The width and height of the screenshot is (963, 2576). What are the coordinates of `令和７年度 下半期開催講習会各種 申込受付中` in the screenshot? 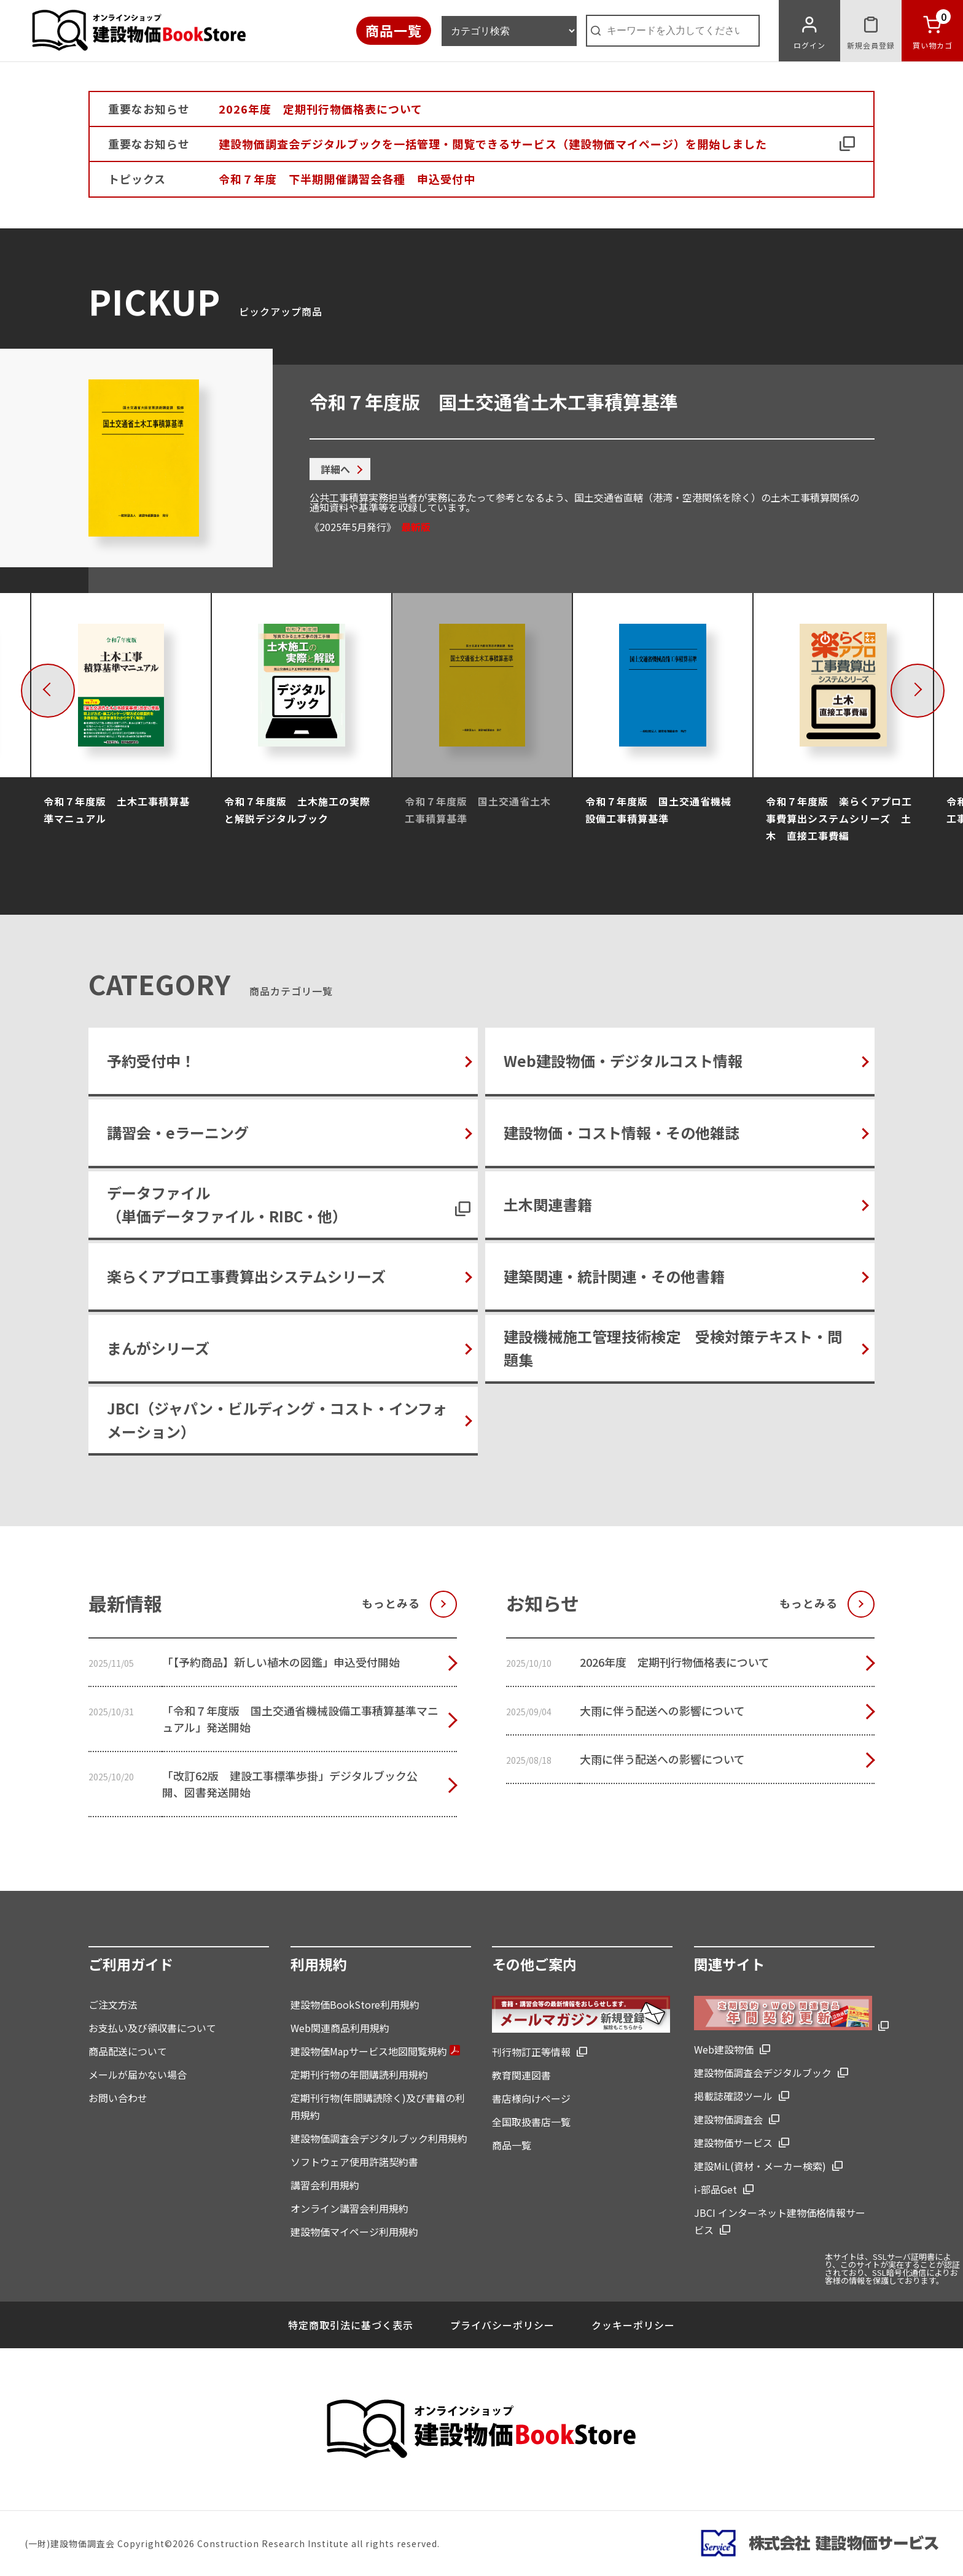 It's located at (347, 179).